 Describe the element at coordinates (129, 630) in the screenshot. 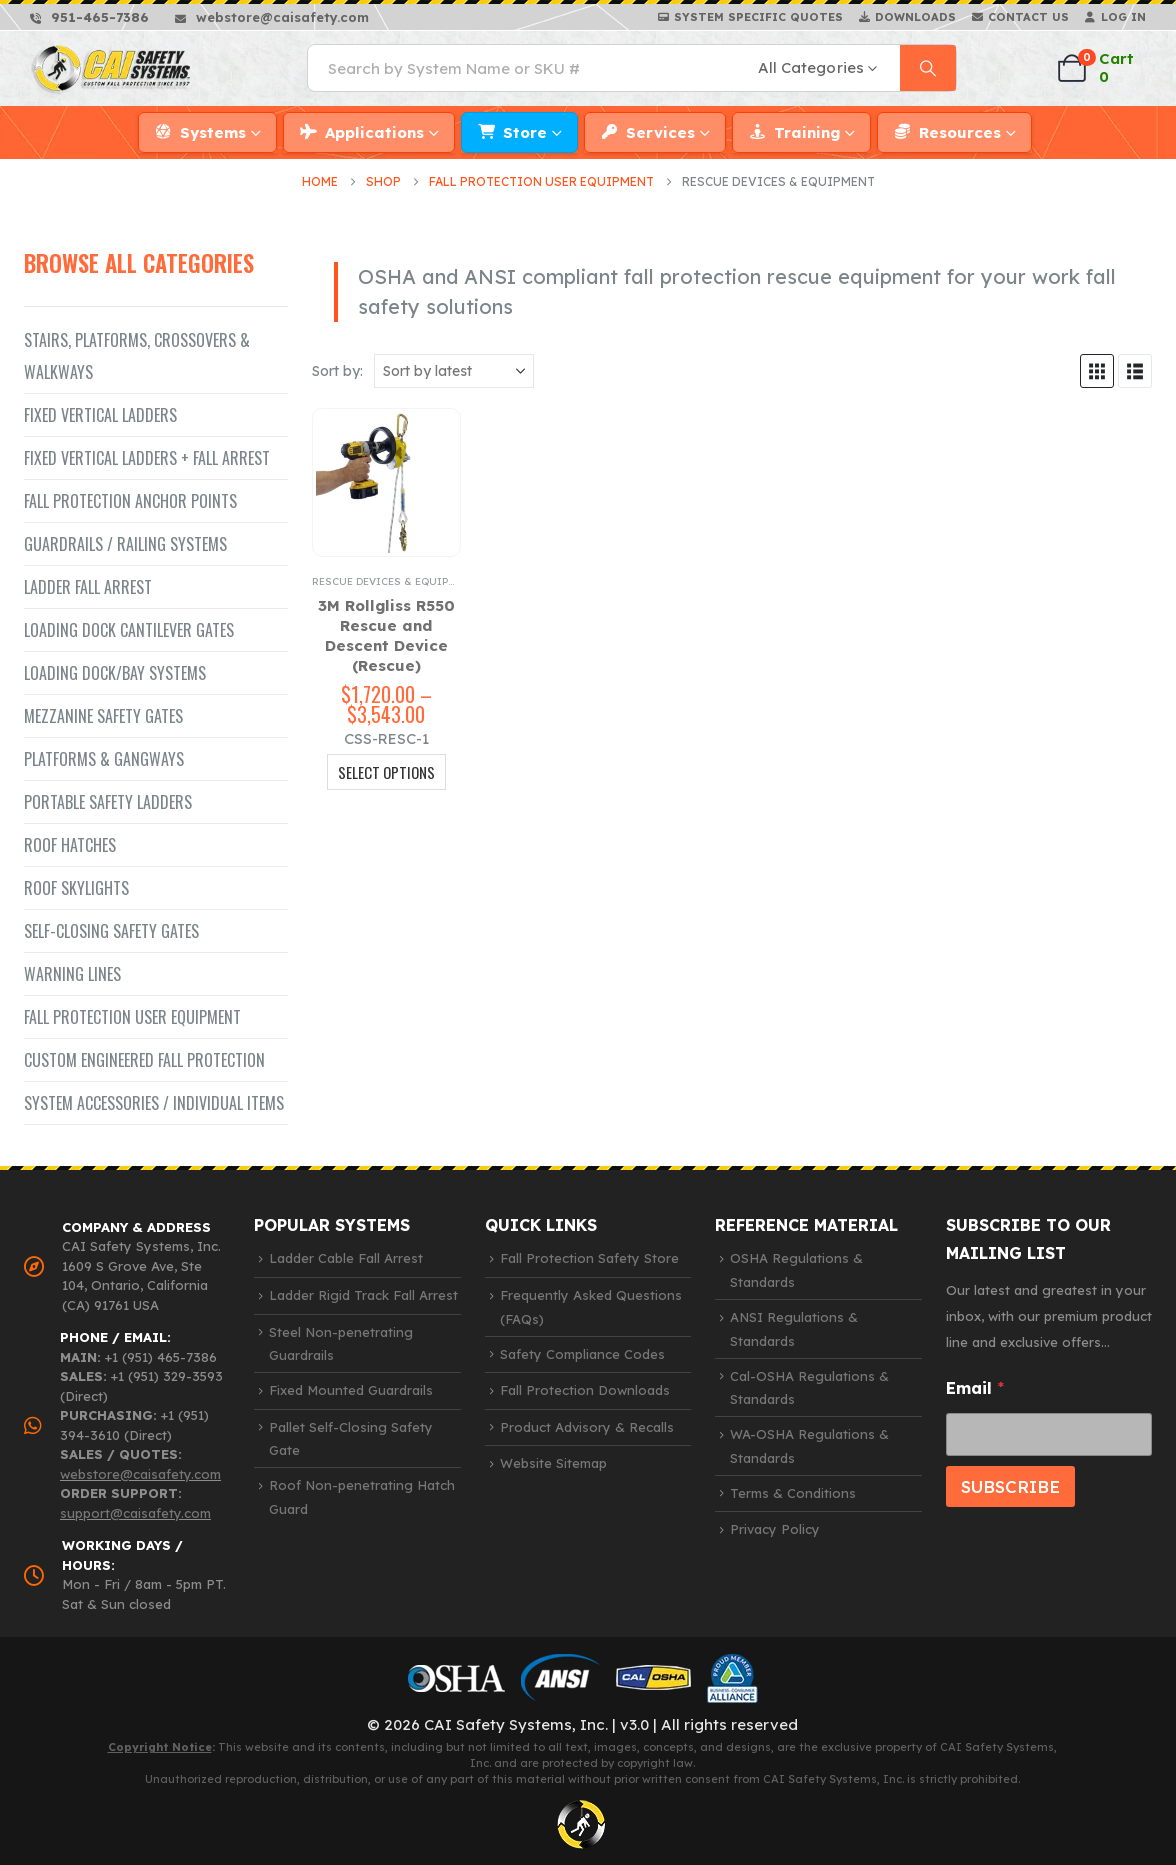

I see `Loading Dock Cantilever Gates` at that location.